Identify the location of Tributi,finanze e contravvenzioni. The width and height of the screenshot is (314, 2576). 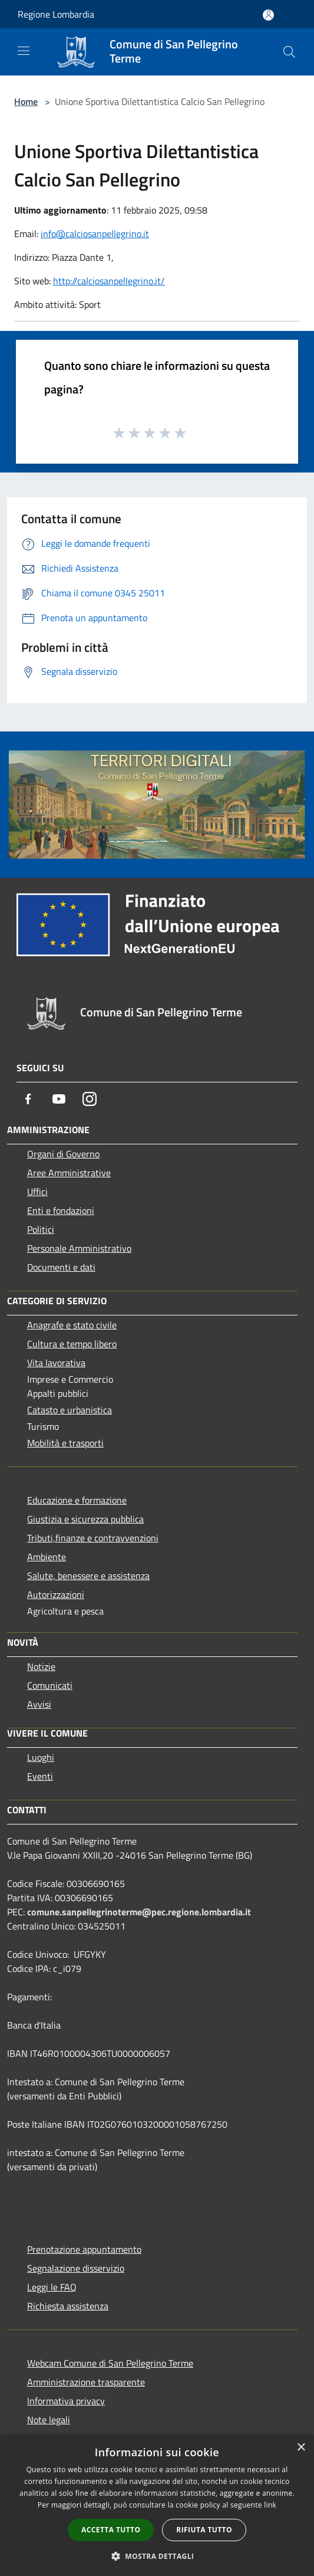
(92, 1538).